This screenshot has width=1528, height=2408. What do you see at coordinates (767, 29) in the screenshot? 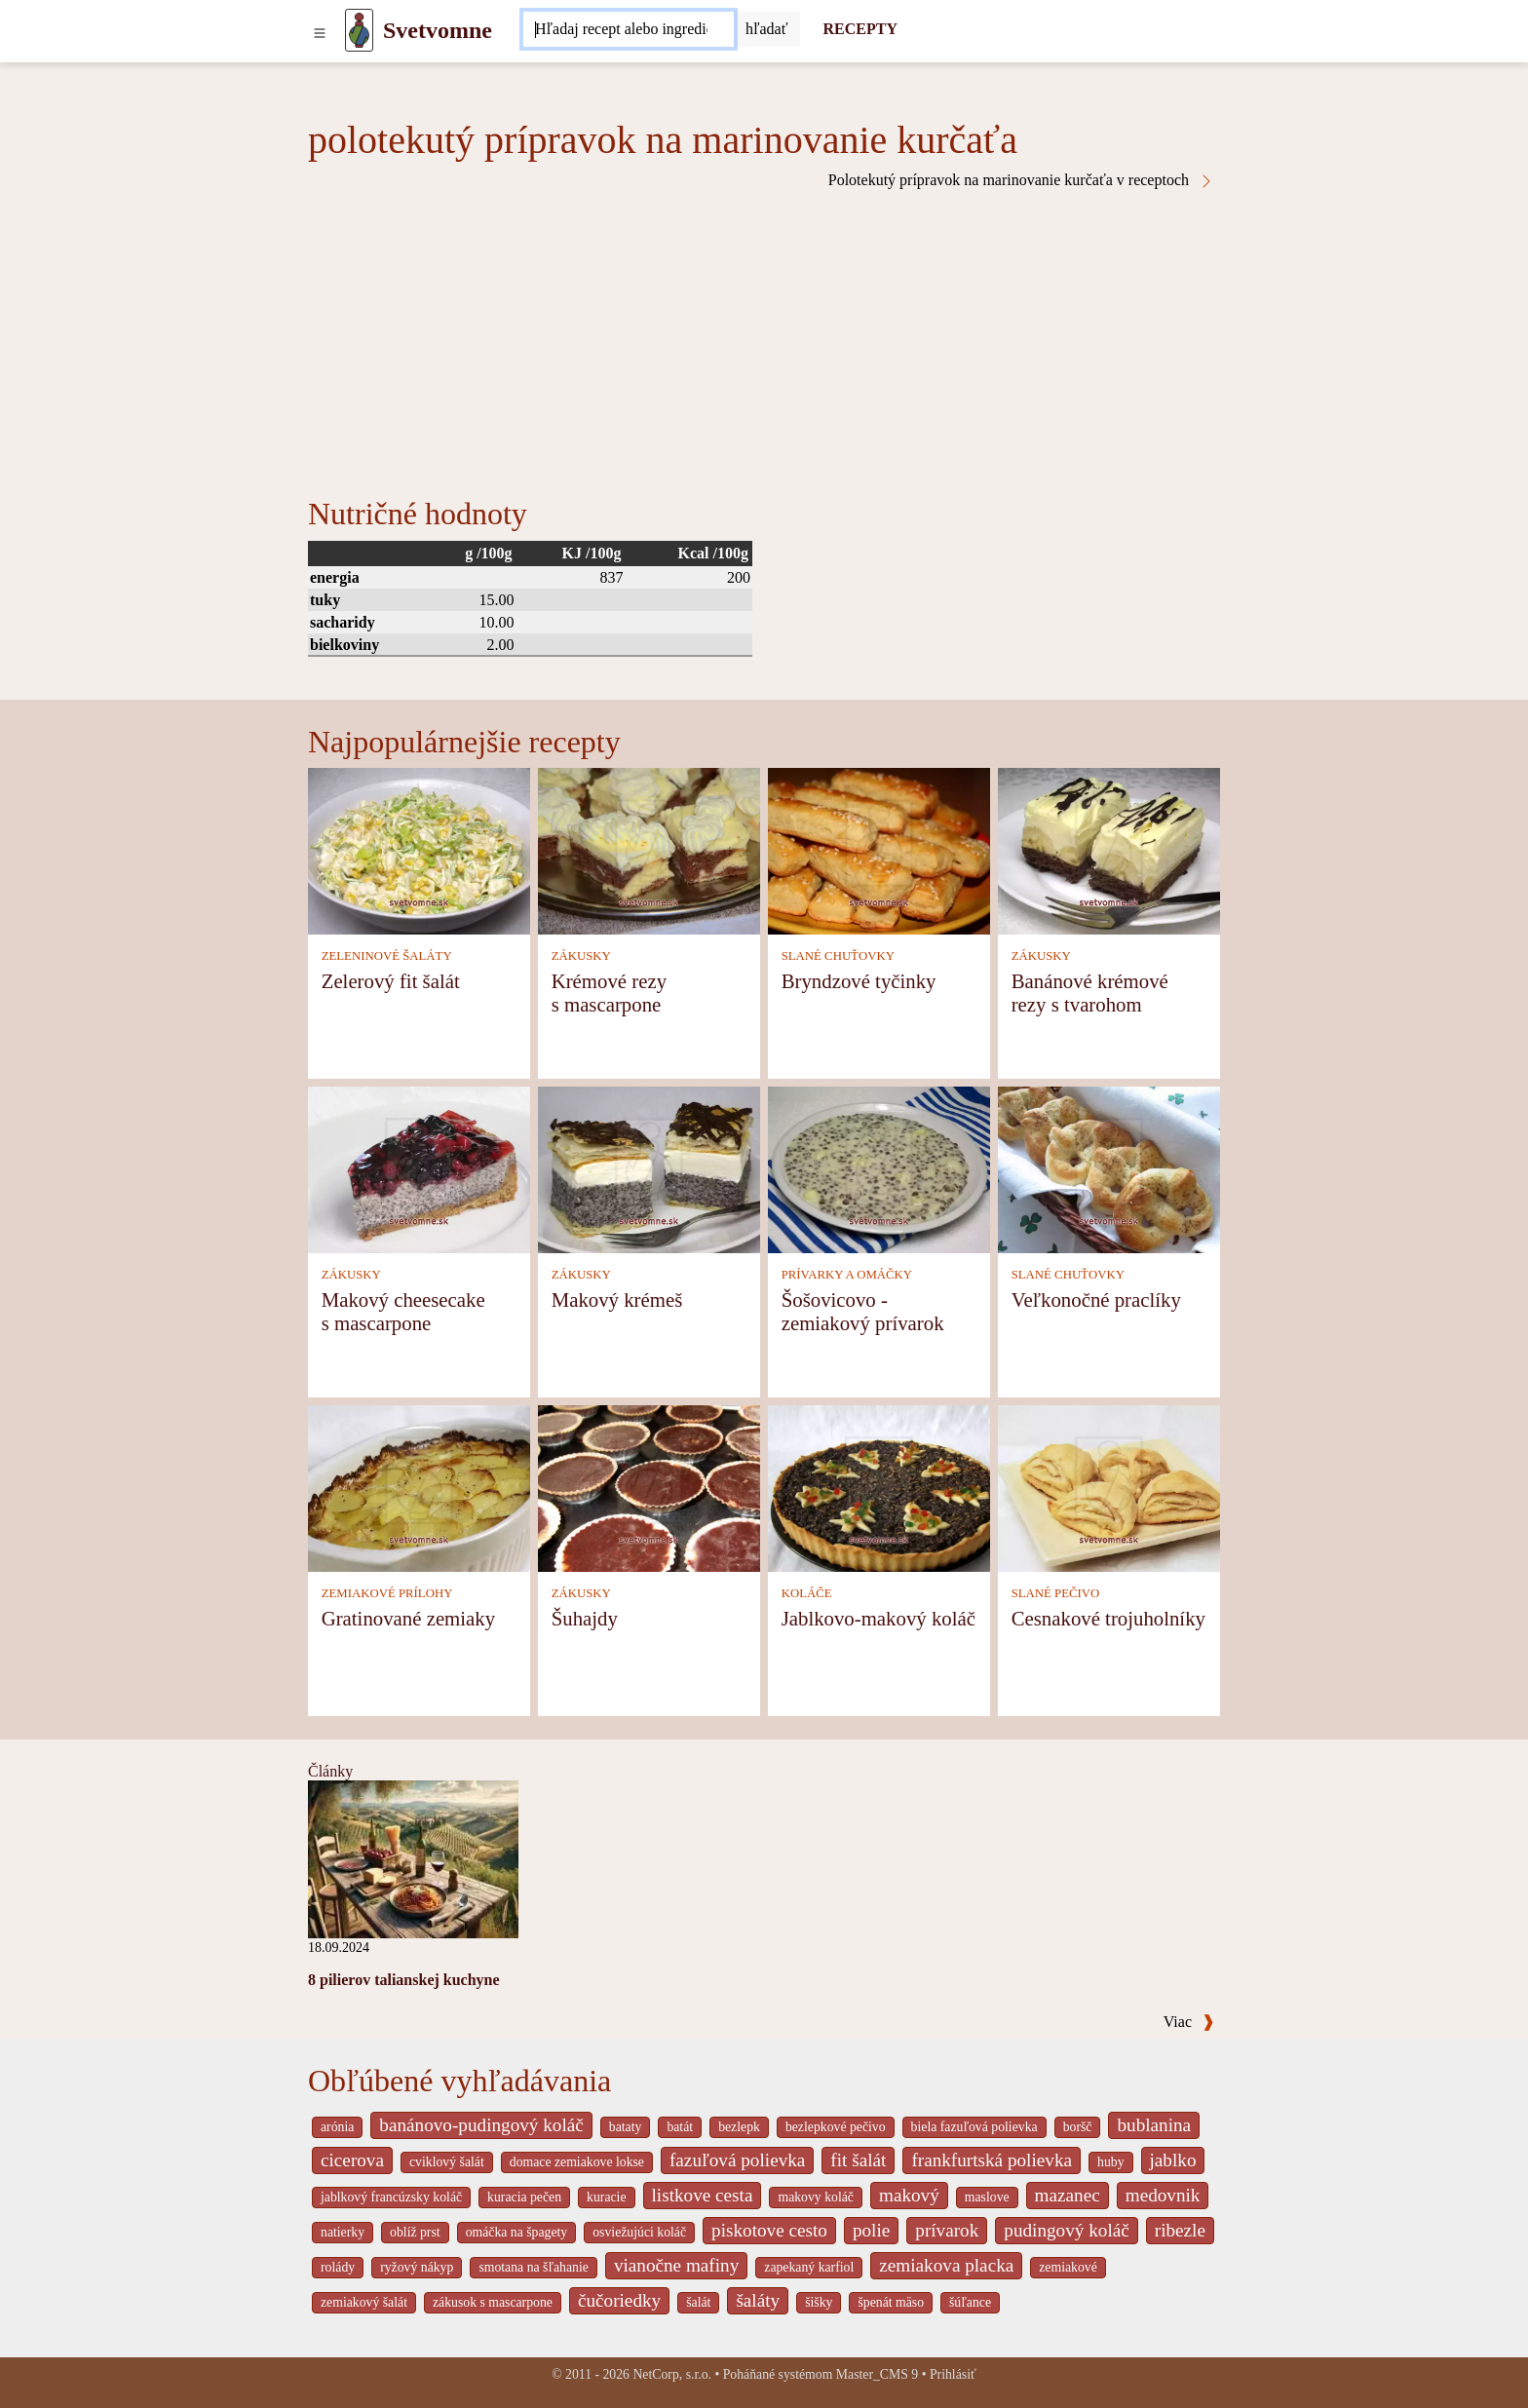
I see `[Submit]` at bounding box center [767, 29].